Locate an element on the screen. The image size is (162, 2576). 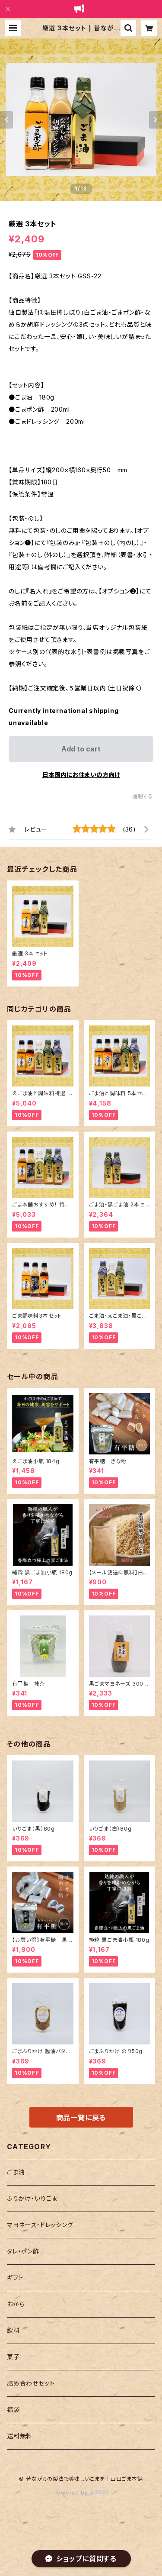
詰め合わせセット is located at coordinates (30, 2383).